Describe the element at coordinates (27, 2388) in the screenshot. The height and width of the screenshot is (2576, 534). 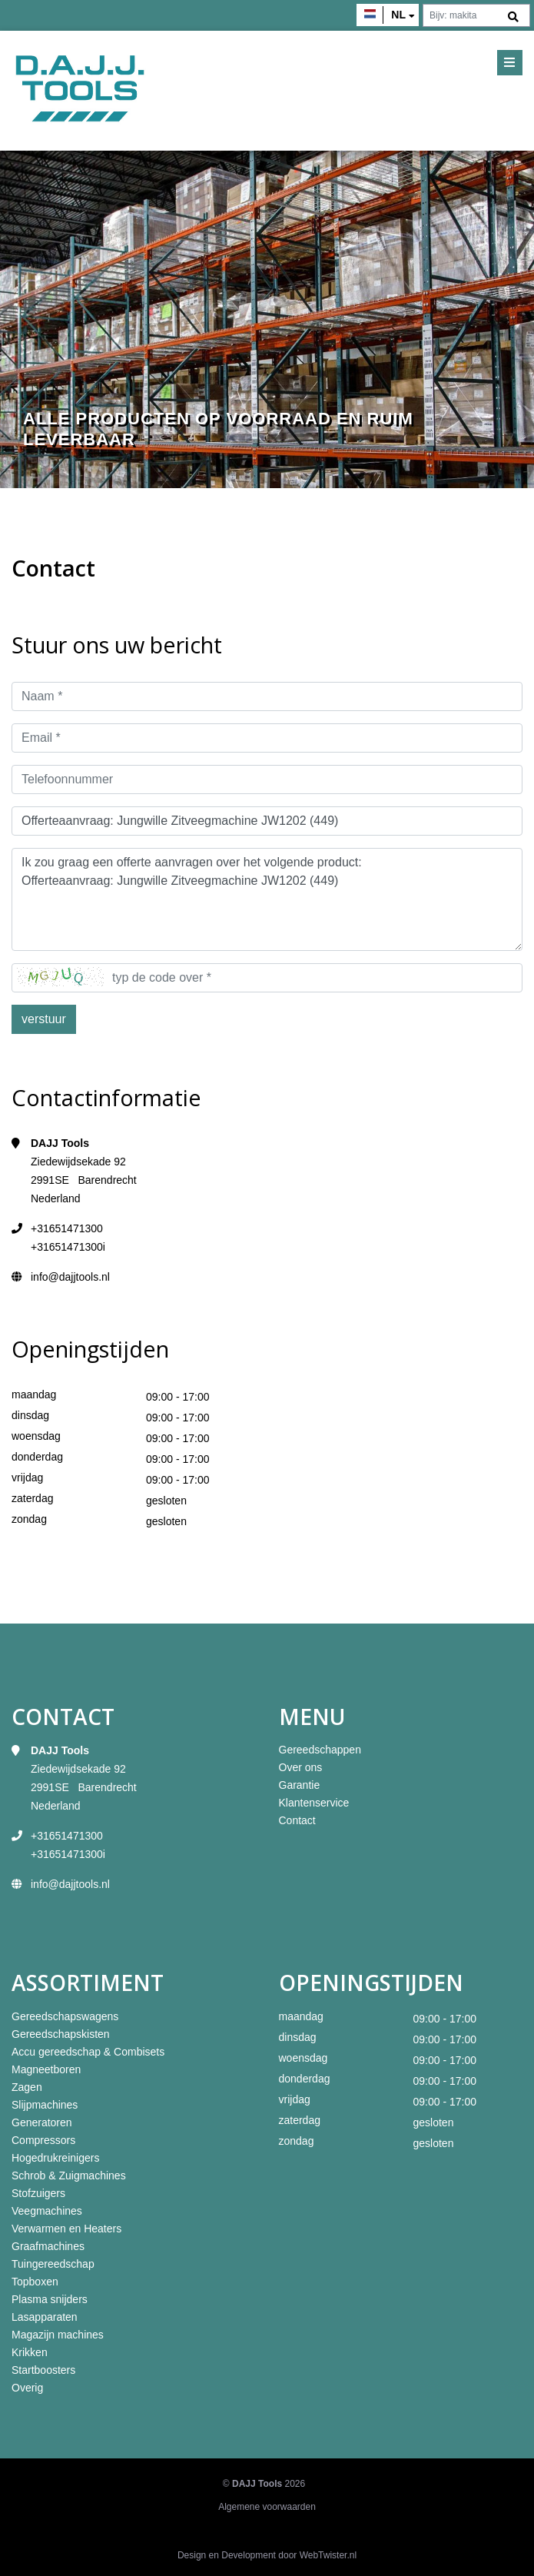
I see `Overig` at that location.